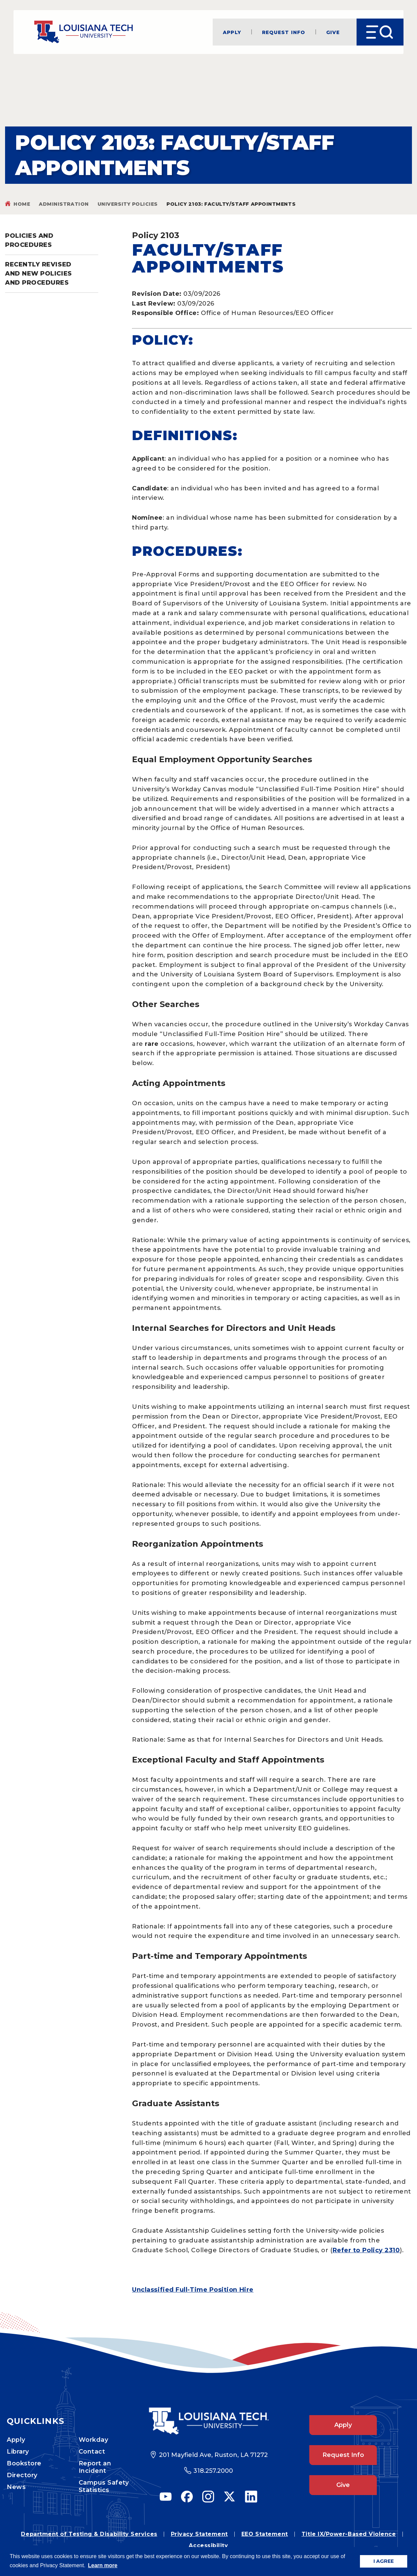 The width and height of the screenshot is (417, 2576). I want to click on Title IX/Power-Based Violence, so click(349, 2534).